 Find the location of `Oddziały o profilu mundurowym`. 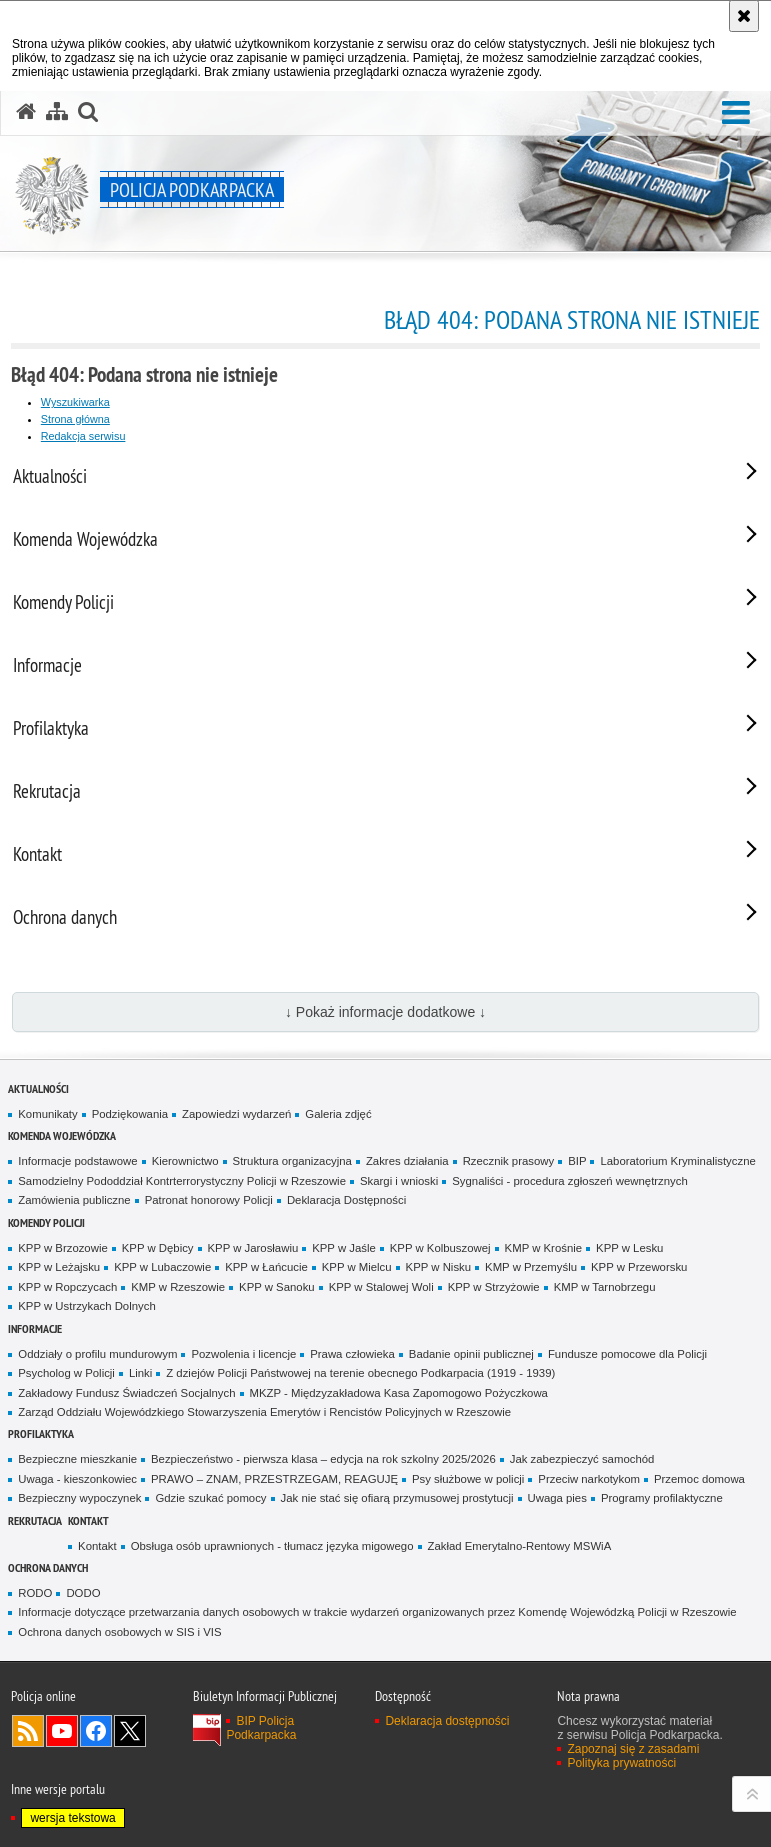

Oddziały o profilu mundurowym is located at coordinates (97, 1354).